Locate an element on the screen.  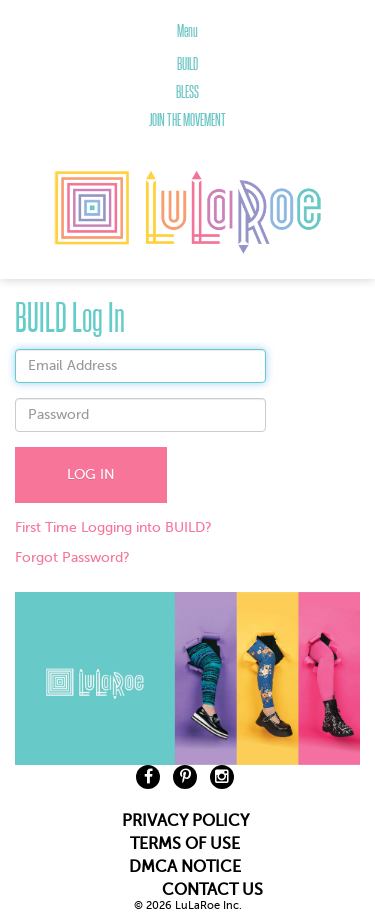
TERMS OF USE is located at coordinates (185, 844).